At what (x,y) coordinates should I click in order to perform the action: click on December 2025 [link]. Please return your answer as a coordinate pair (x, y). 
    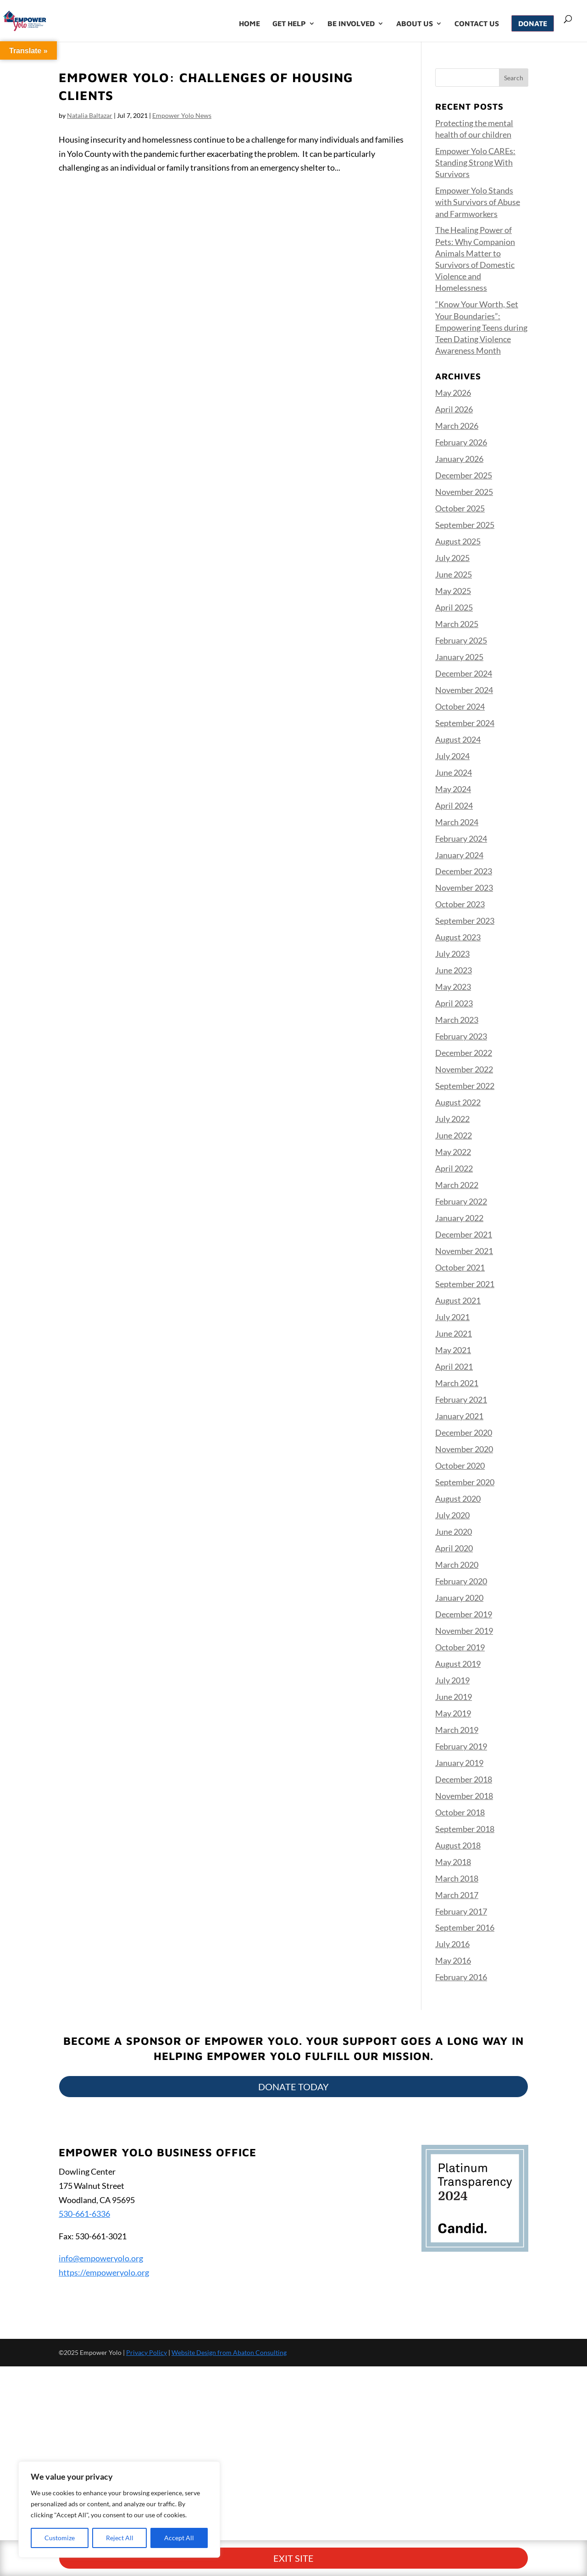
    Looking at the image, I should click on (463, 475).